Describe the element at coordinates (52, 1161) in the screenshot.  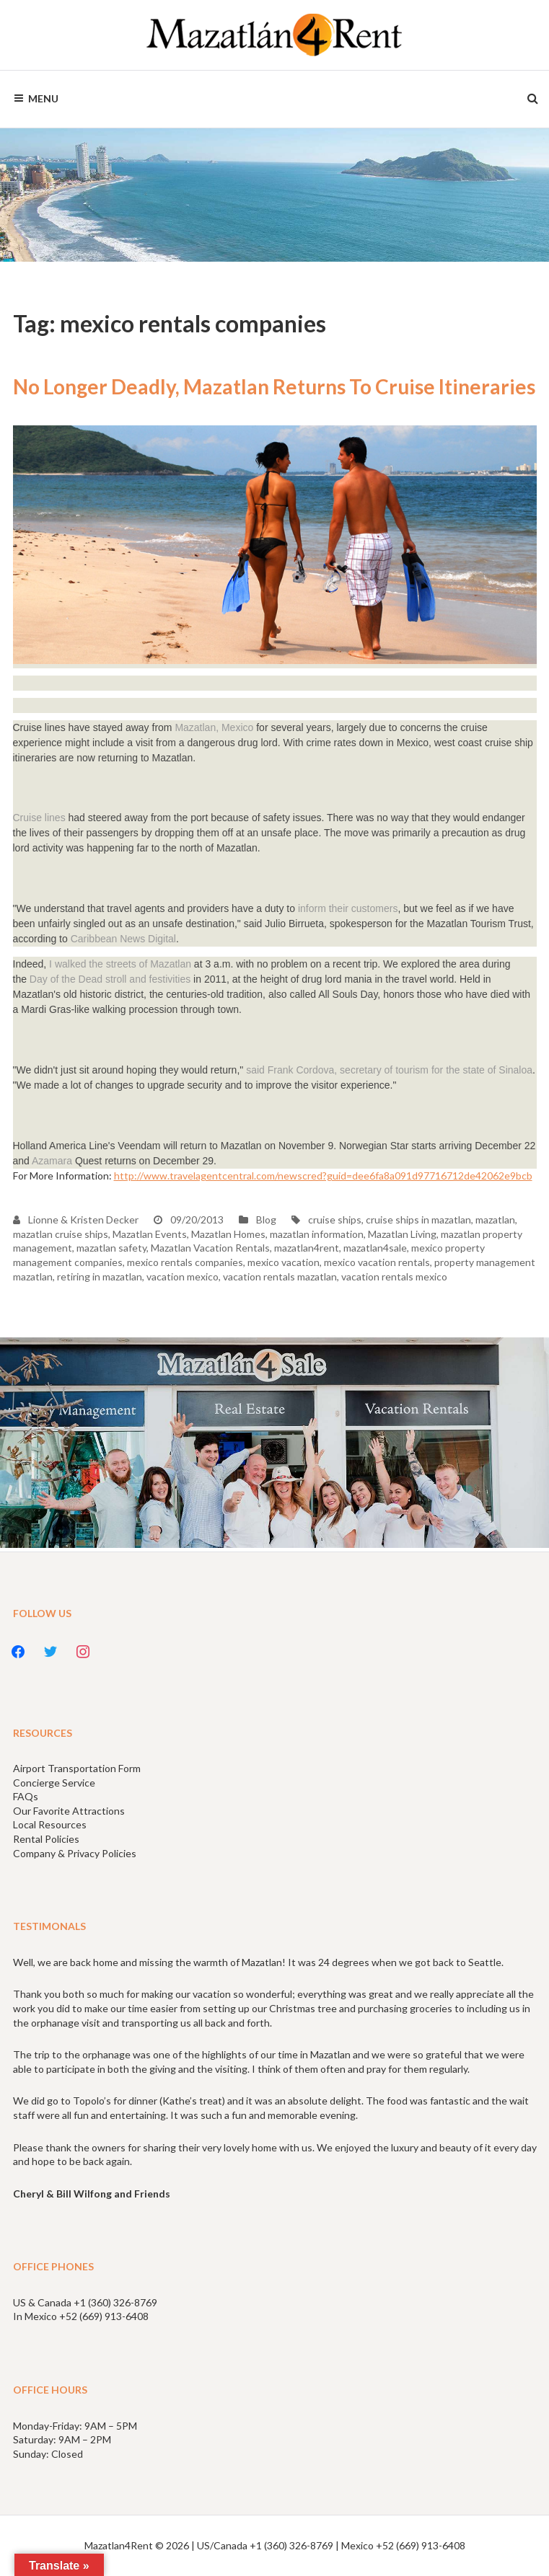
I see `Azamara` at that location.